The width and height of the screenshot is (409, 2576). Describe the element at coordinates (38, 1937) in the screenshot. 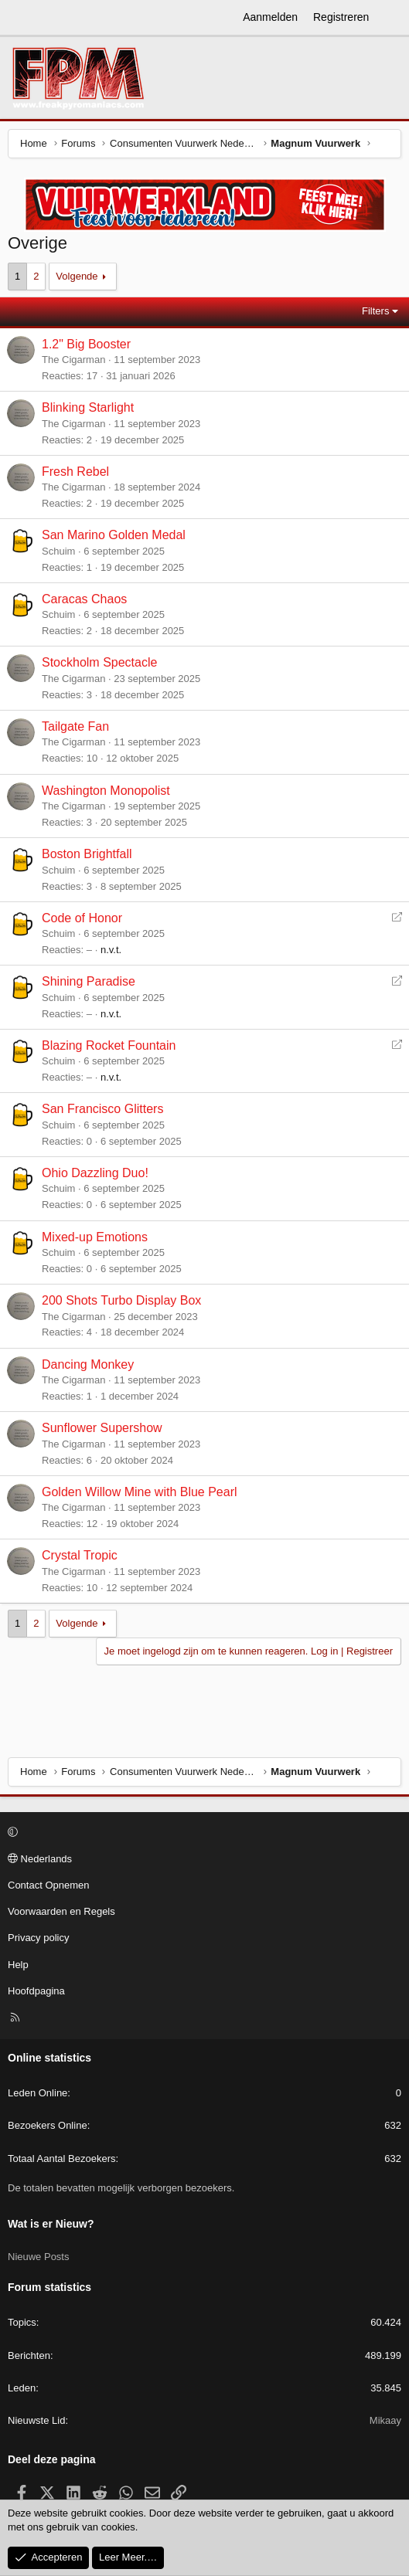

I see `Privacy policy` at that location.